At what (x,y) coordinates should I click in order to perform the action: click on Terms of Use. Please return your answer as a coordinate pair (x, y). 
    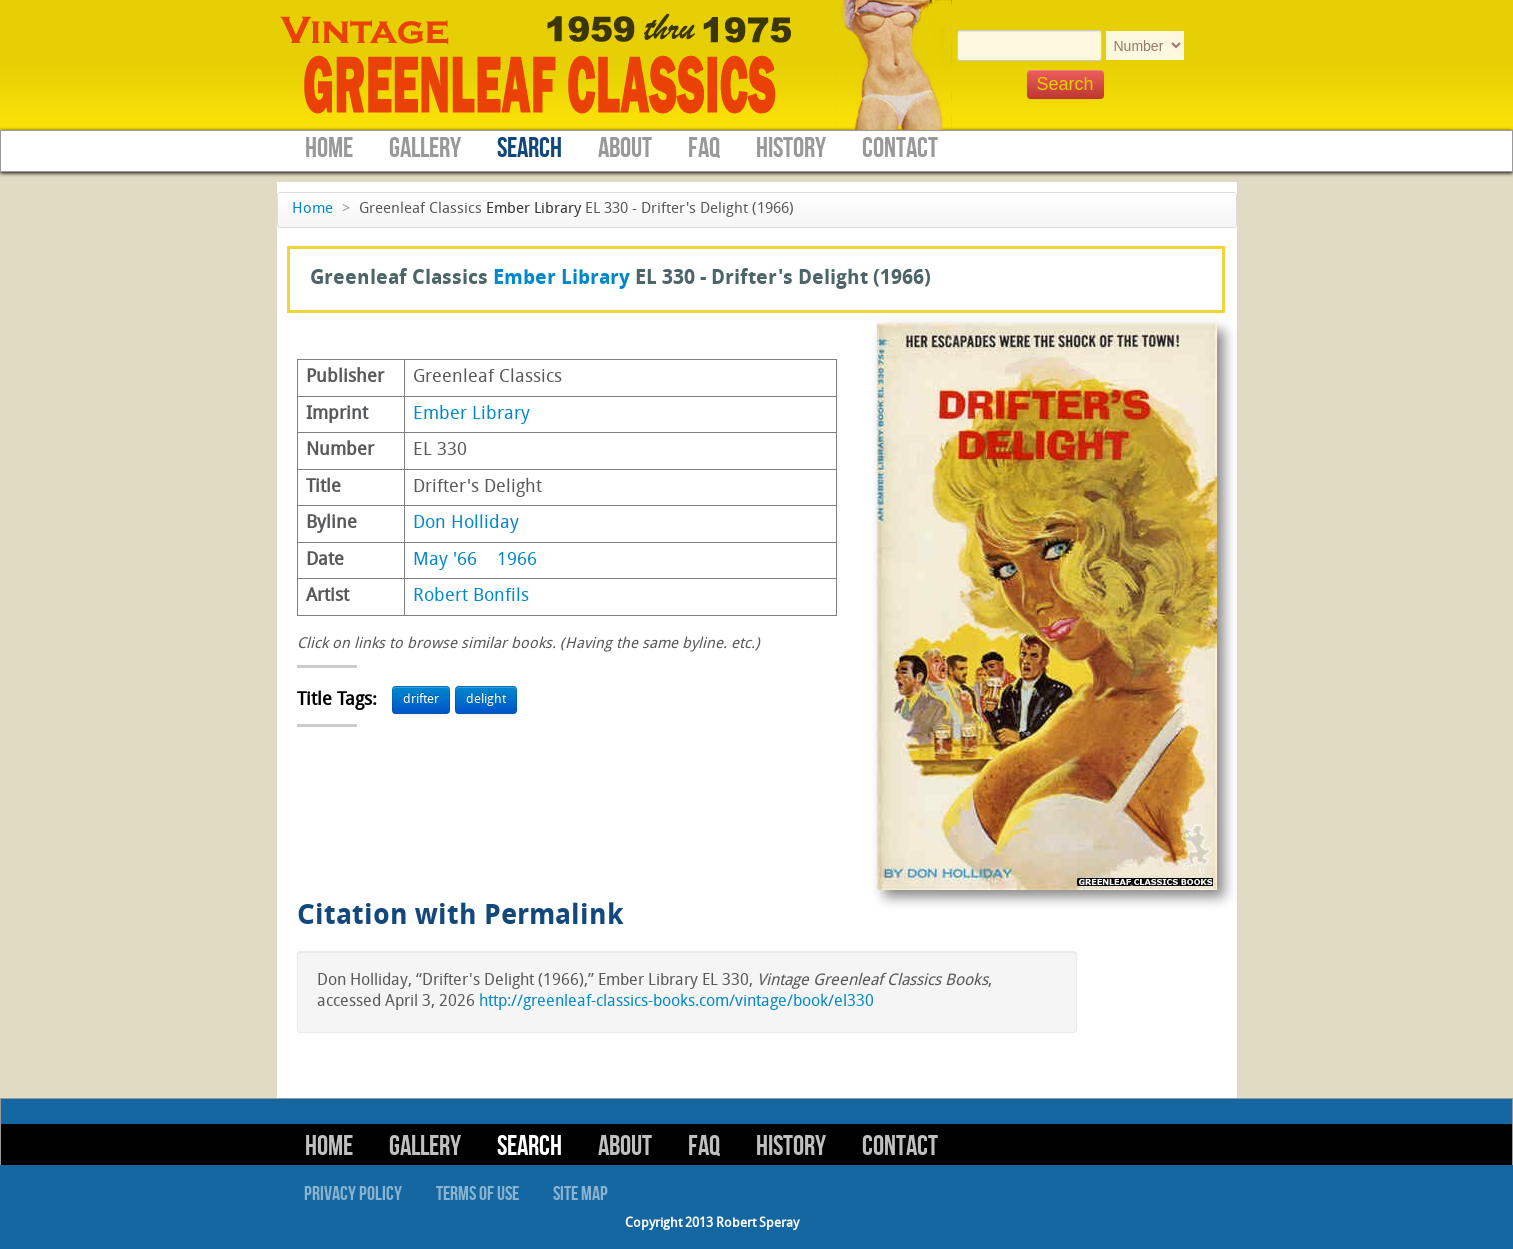
    Looking at the image, I should click on (477, 1194).